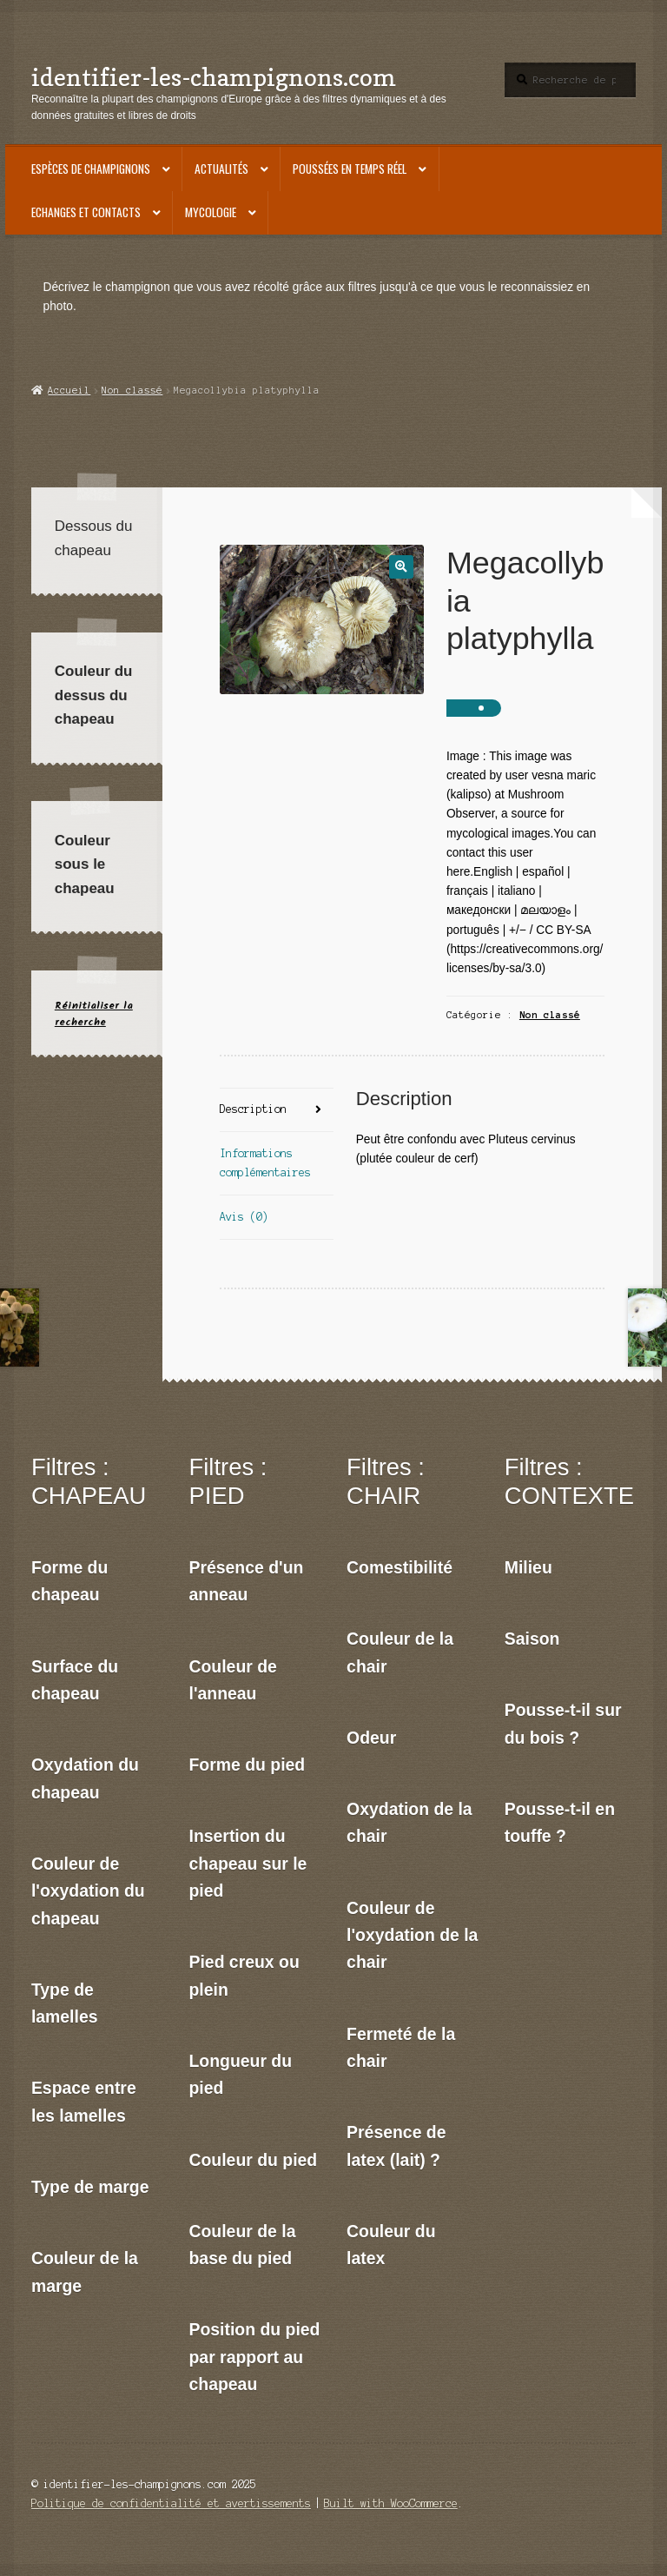 The width and height of the screenshot is (667, 2576). I want to click on Espèces de champignons, so click(90, 168).